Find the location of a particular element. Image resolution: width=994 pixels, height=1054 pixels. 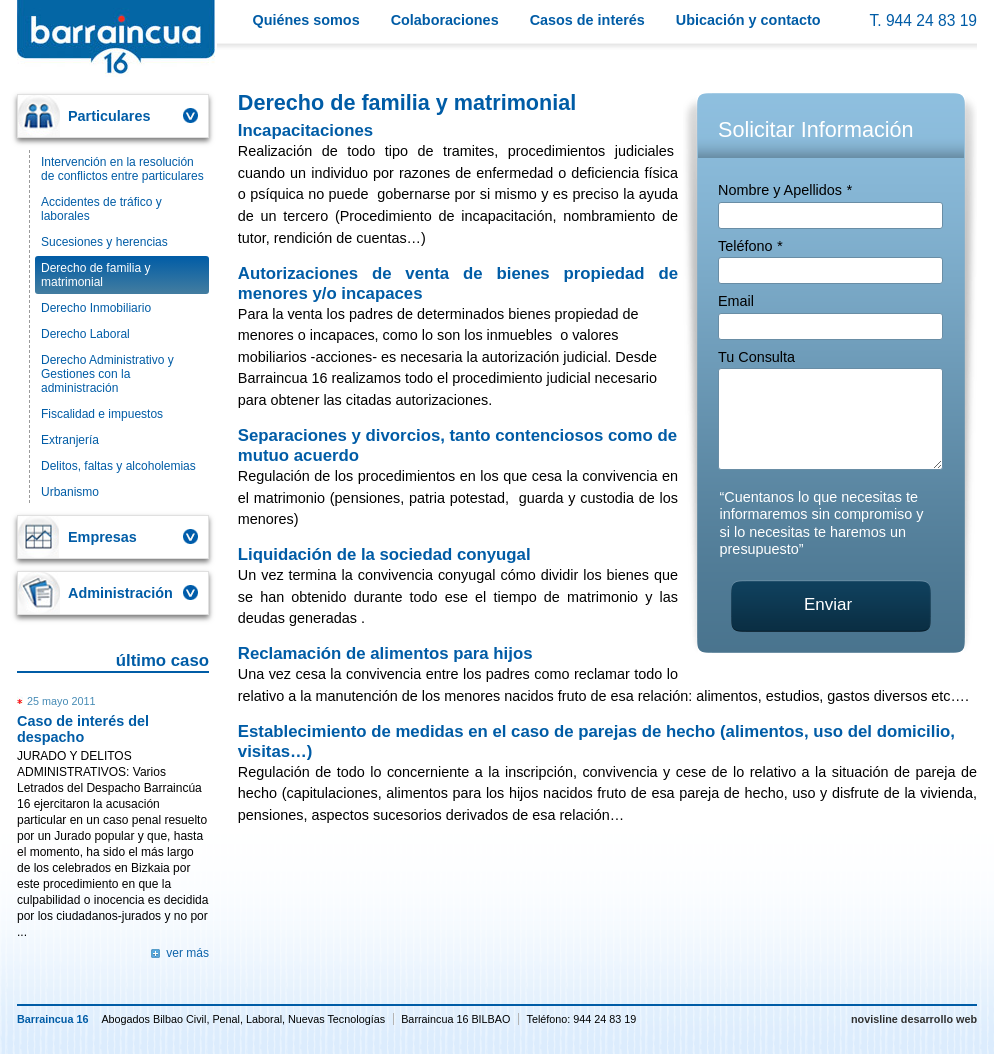

Fiscalidad e impuestos is located at coordinates (102, 414).